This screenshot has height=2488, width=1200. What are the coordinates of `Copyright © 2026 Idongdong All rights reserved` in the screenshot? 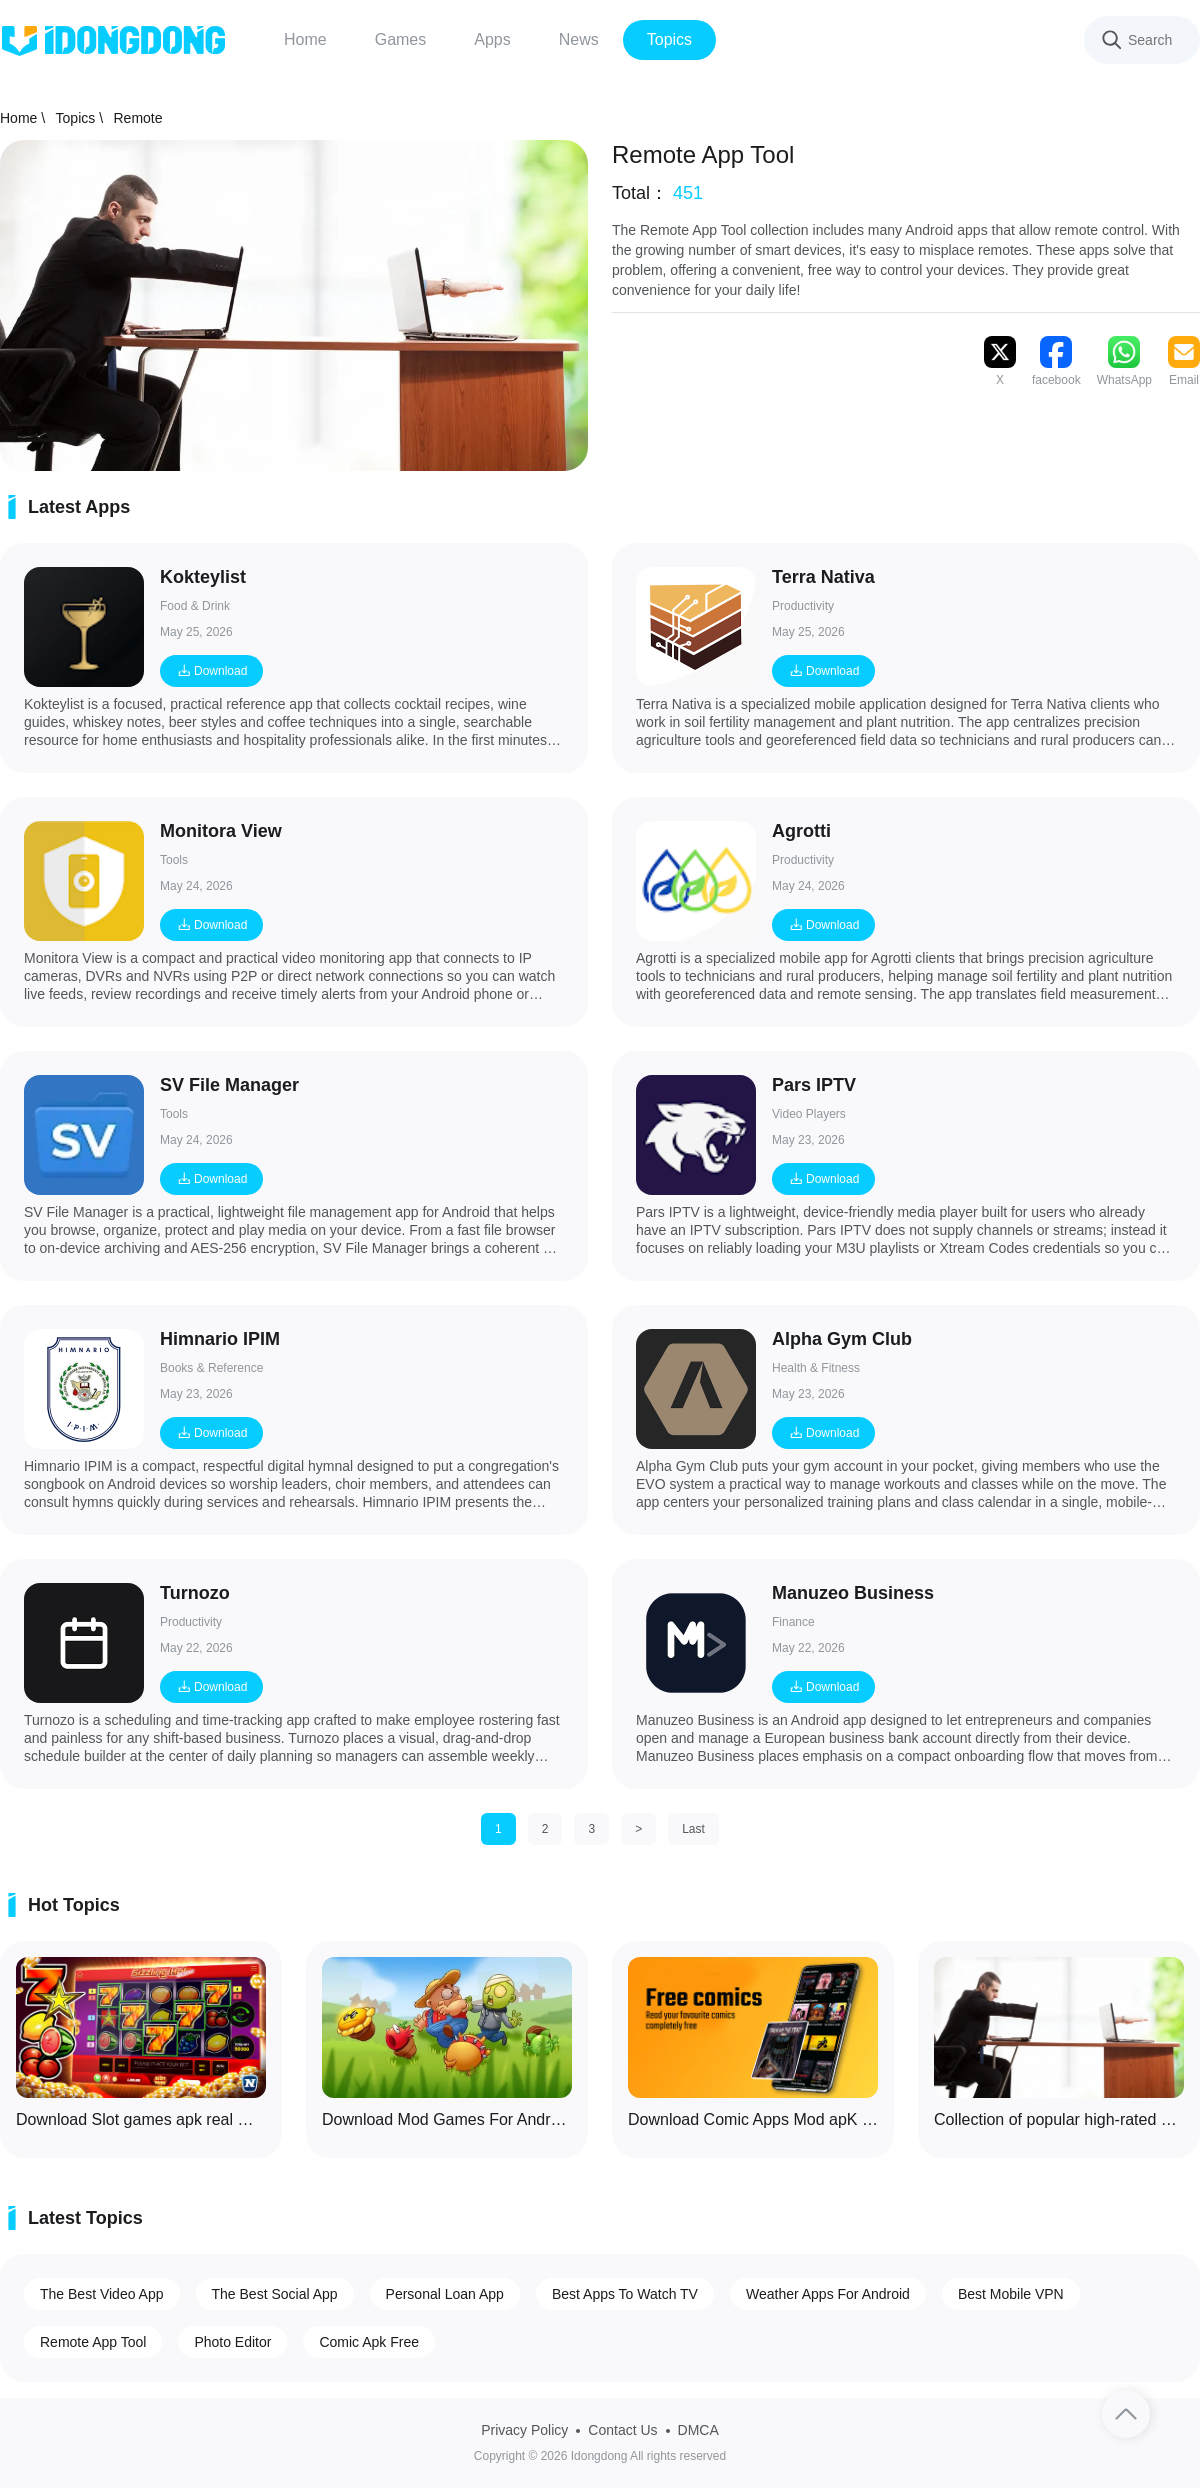 It's located at (600, 2456).